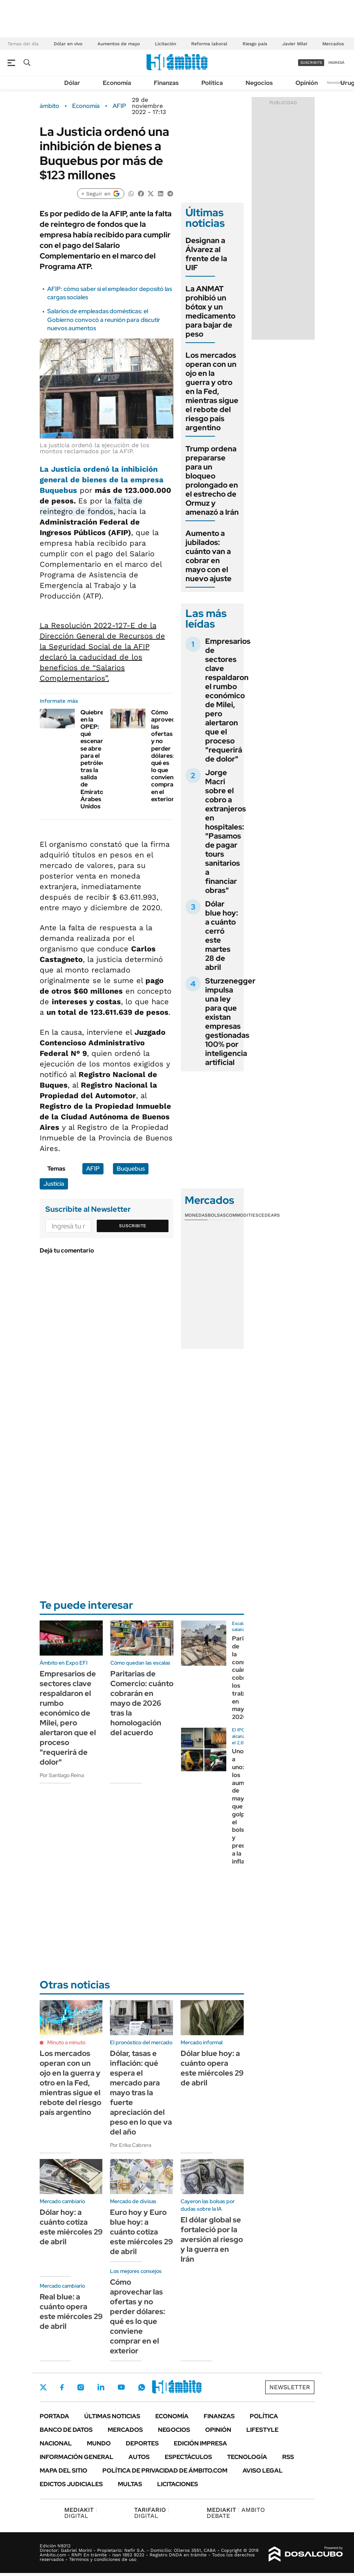  I want to click on Multas, so click(130, 2484).